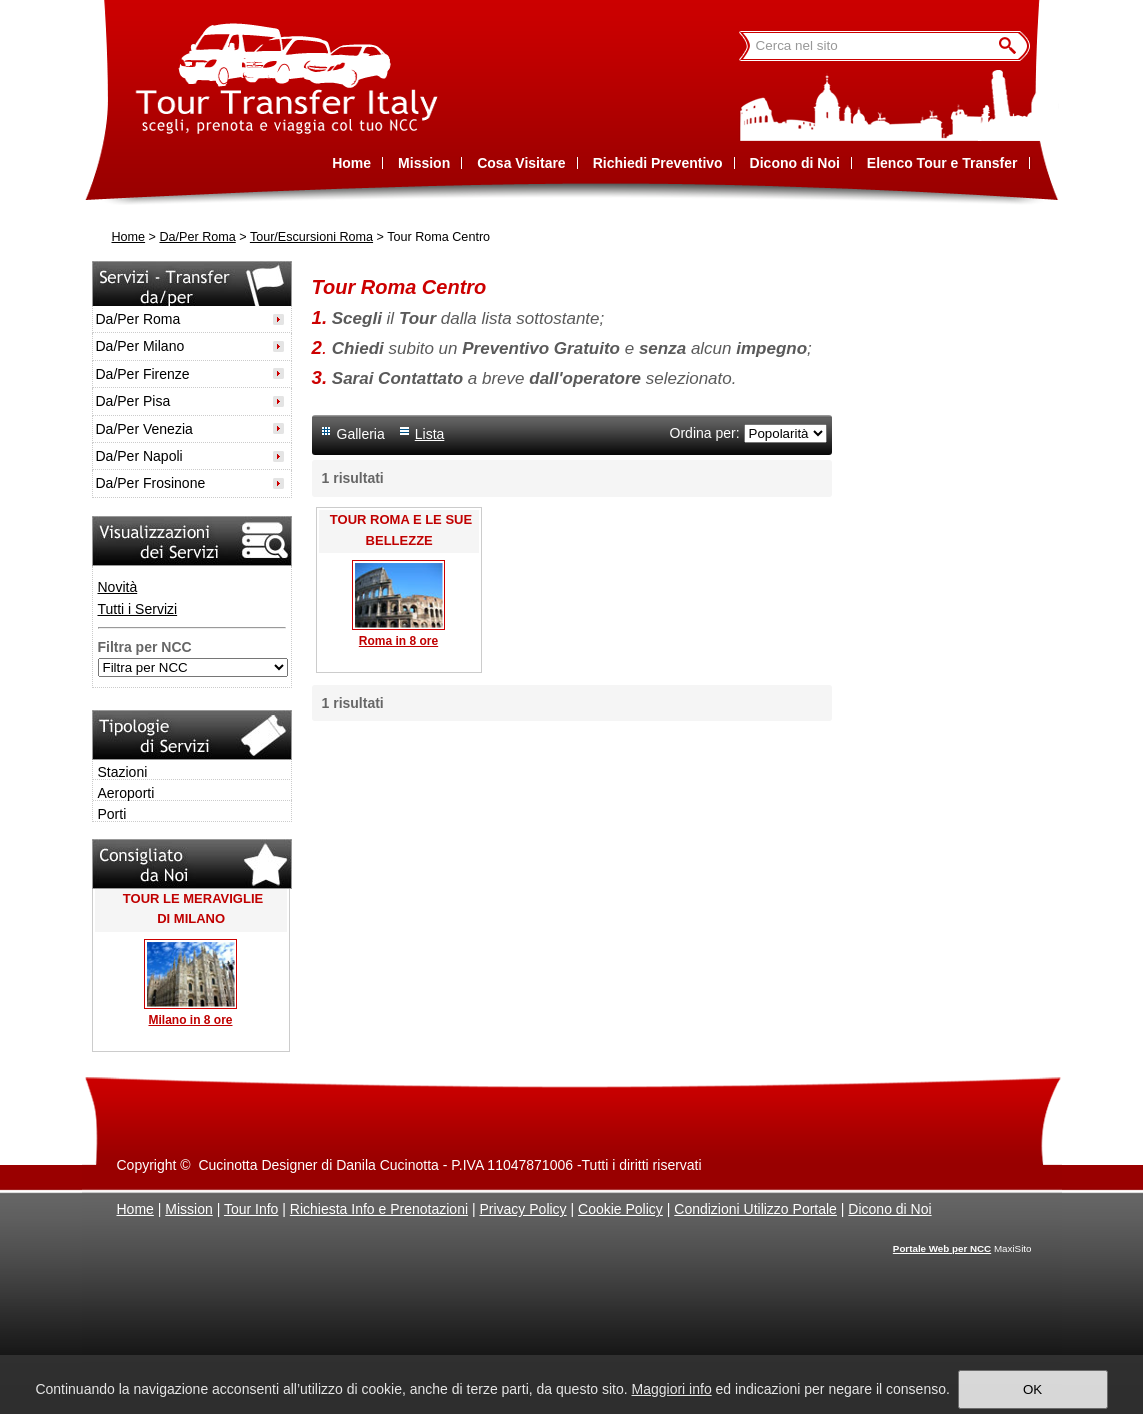 The image size is (1143, 1414). I want to click on Lista, so click(430, 434).